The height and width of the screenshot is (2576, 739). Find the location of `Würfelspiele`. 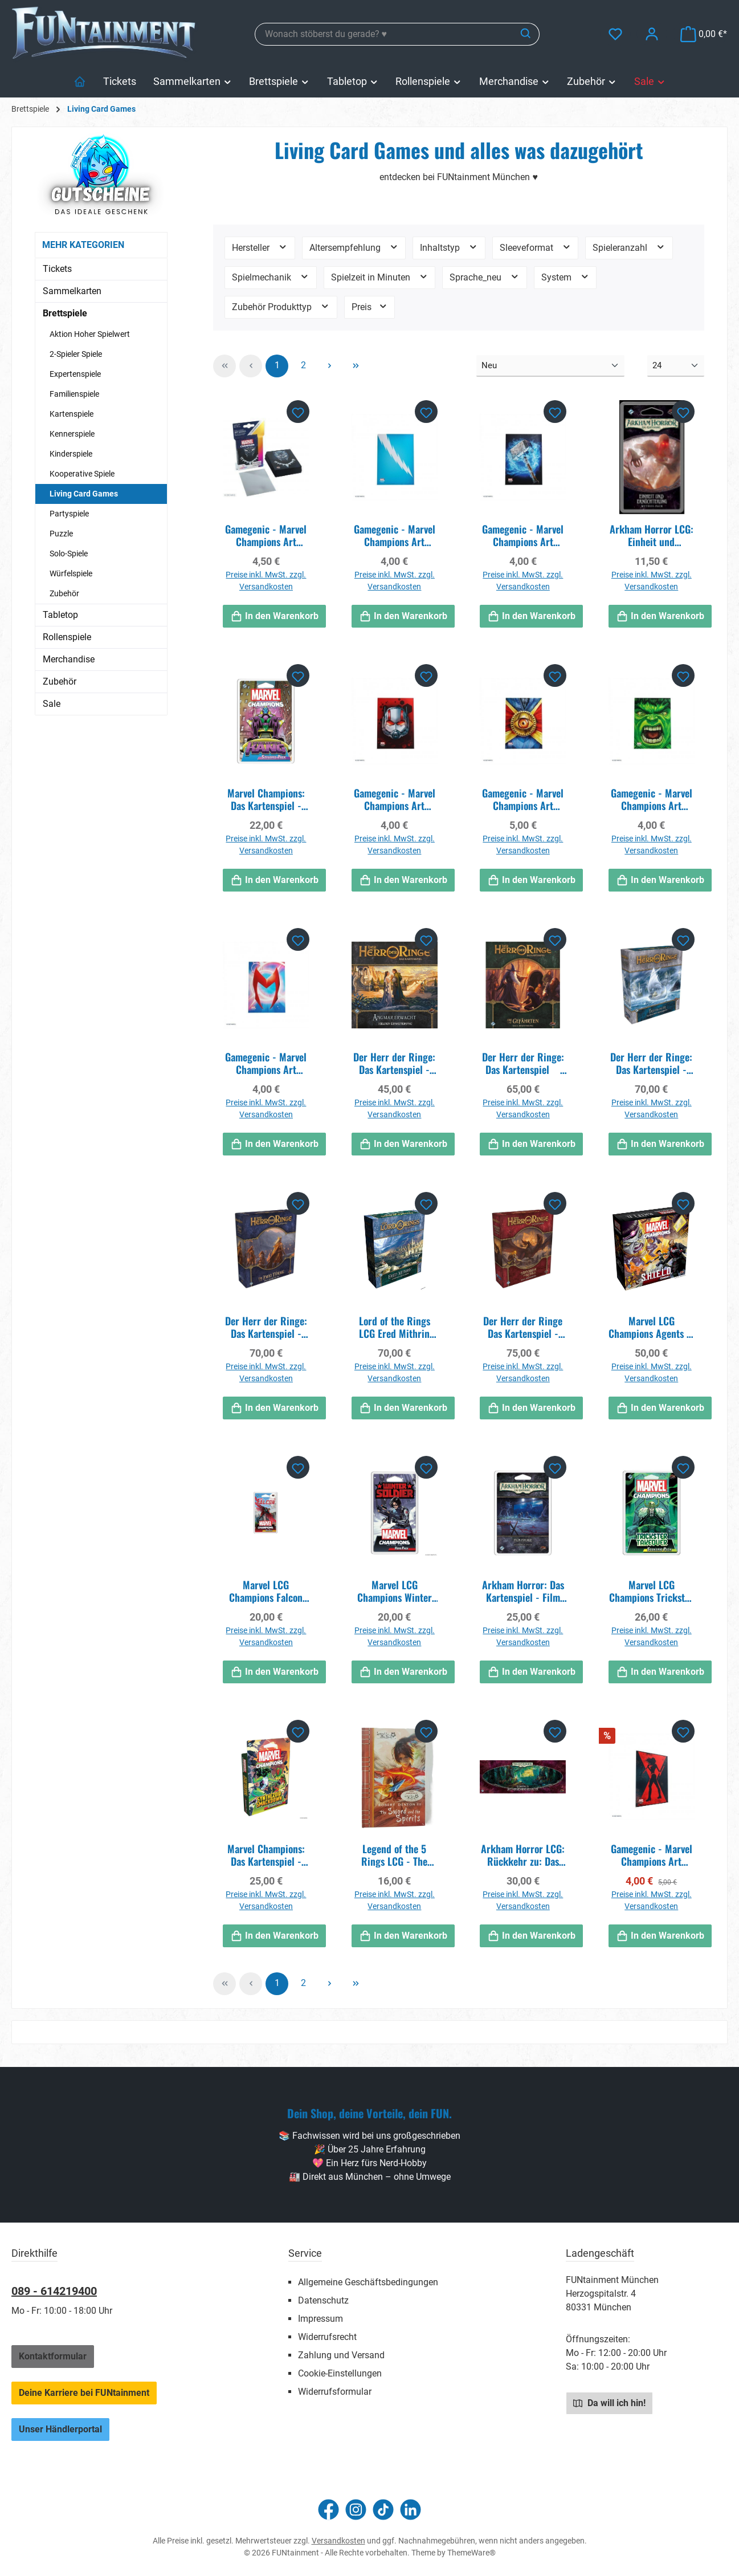

Würfelspiele is located at coordinates (71, 573).